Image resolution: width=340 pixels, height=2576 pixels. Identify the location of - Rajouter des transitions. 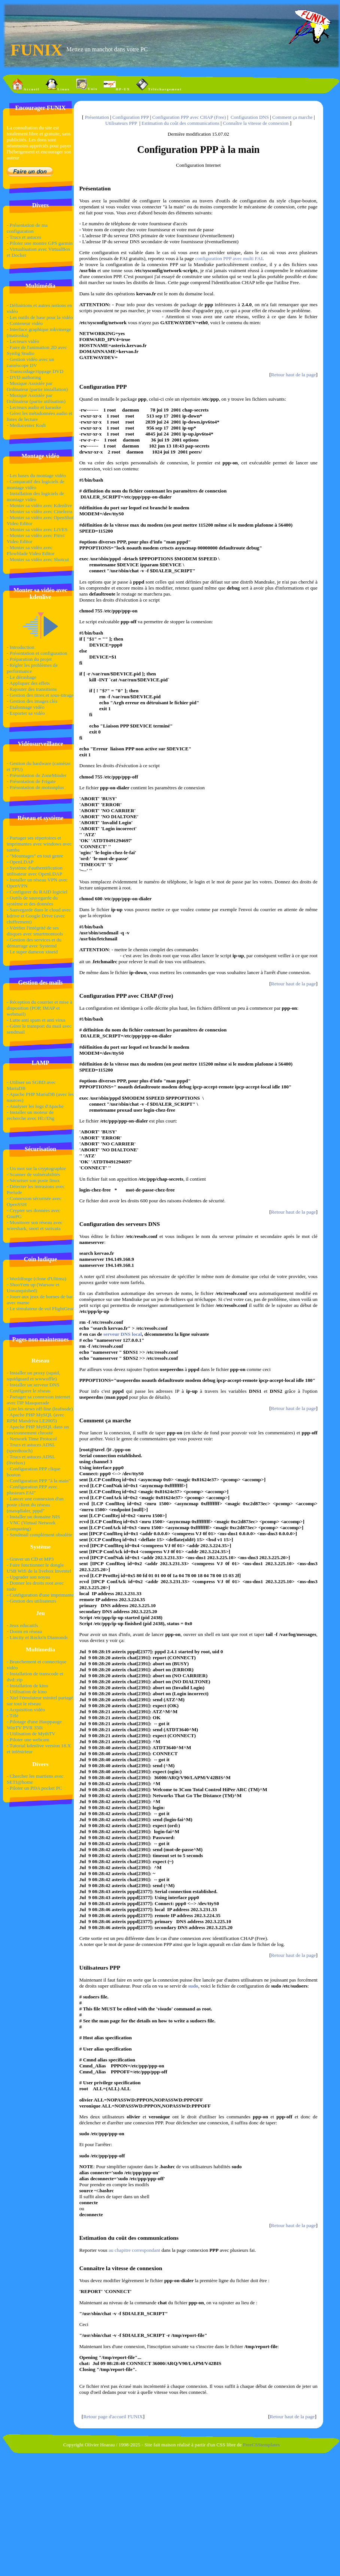
(32, 689).